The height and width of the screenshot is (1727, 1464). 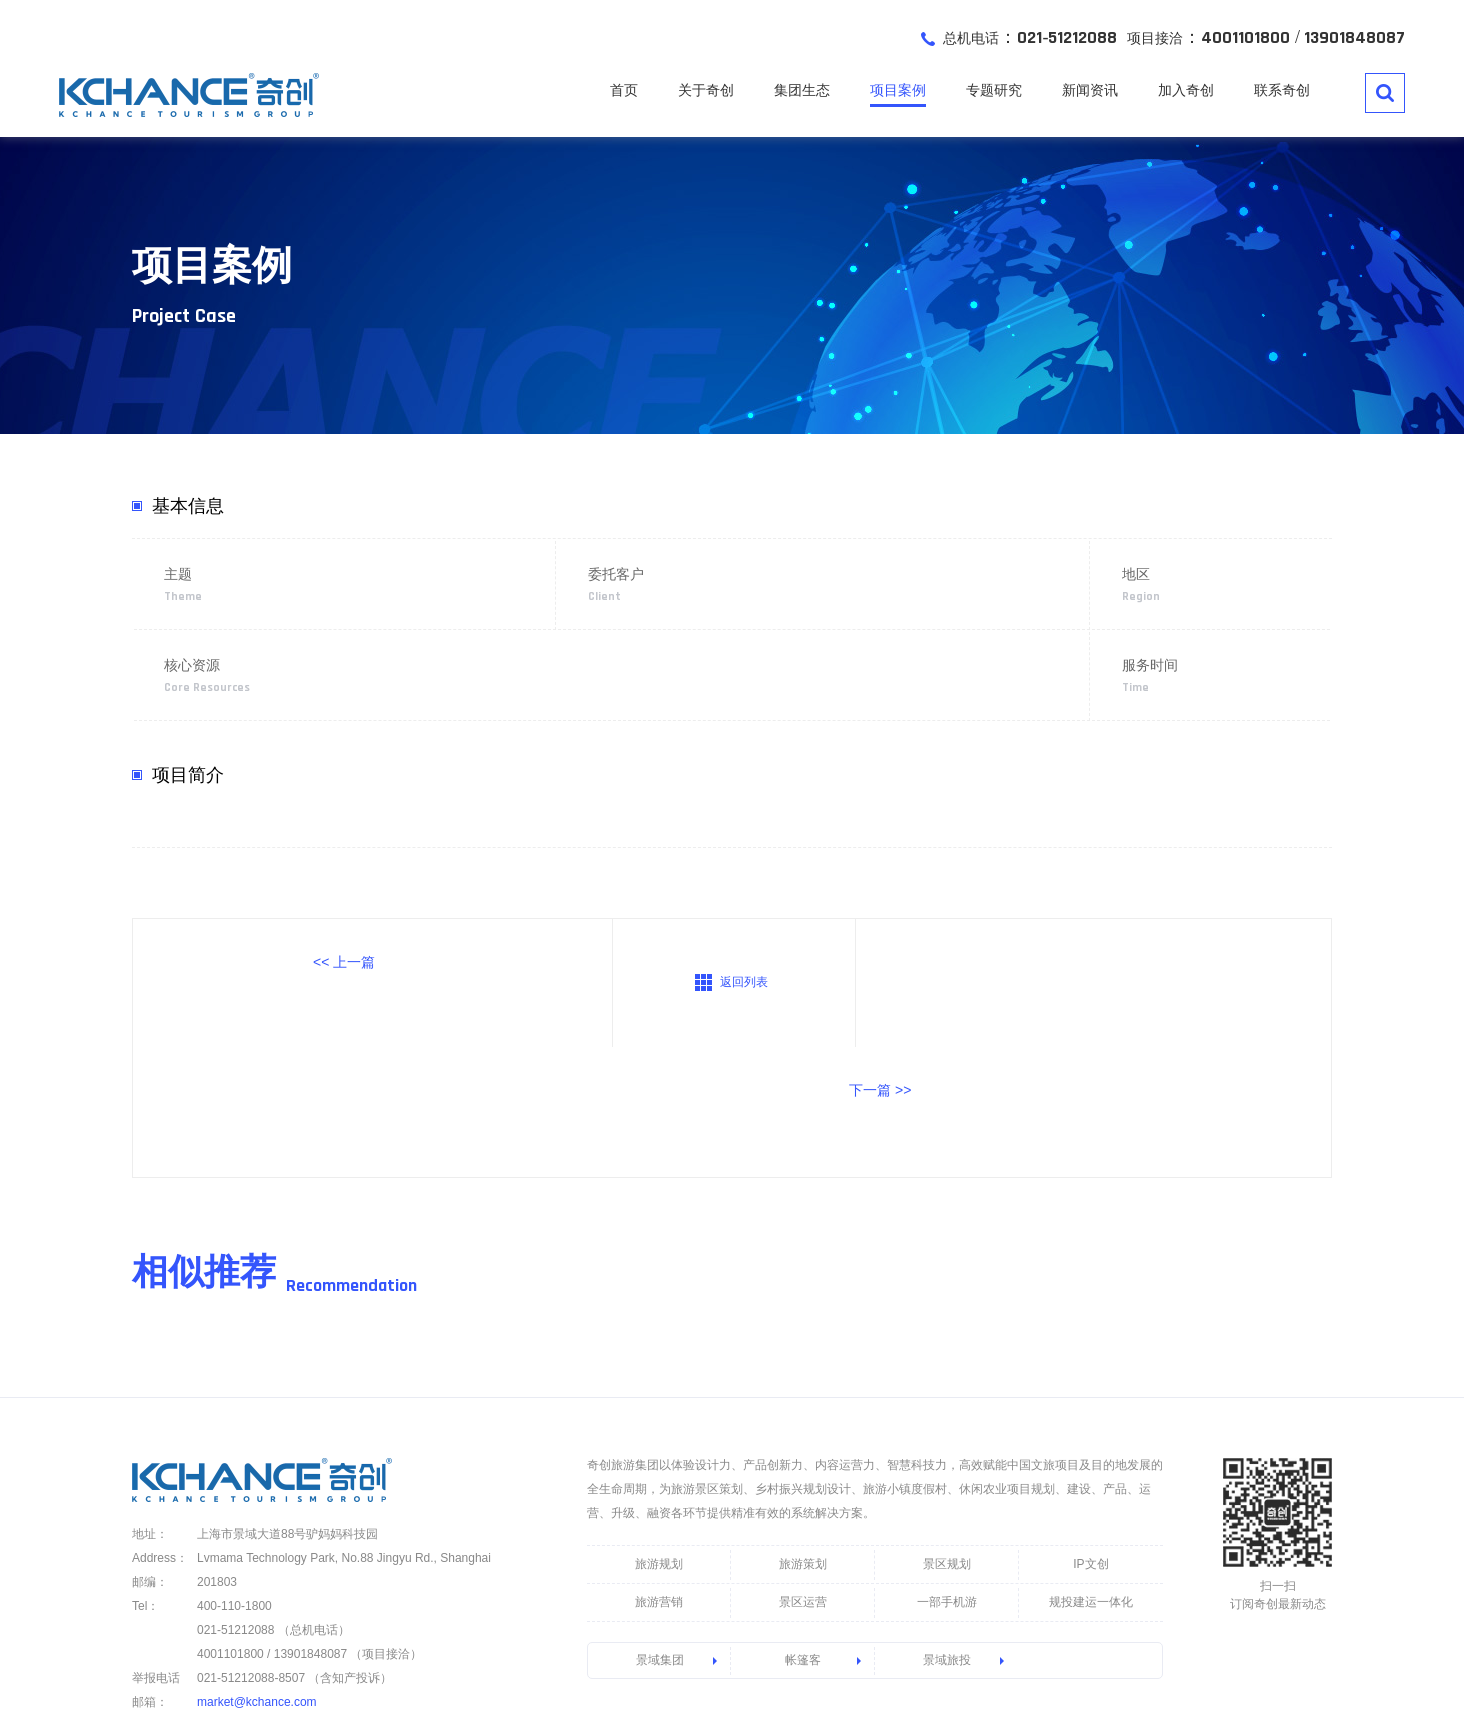 What do you see at coordinates (947, 1533) in the screenshot?
I see `景域旅投` at bounding box center [947, 1533].